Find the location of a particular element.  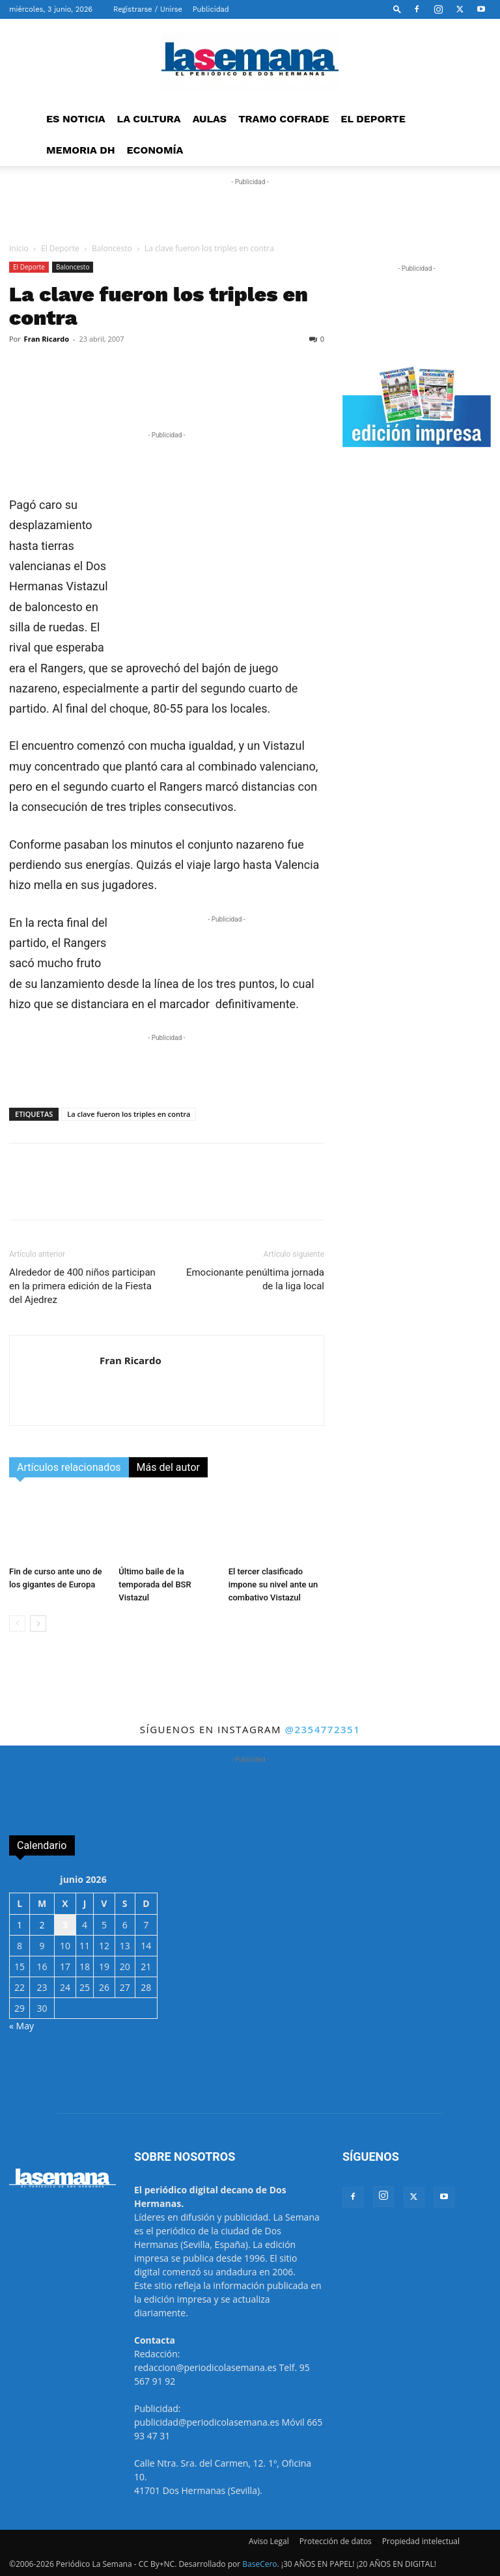

ES NOTICIA is located at coordinates (75, 119).